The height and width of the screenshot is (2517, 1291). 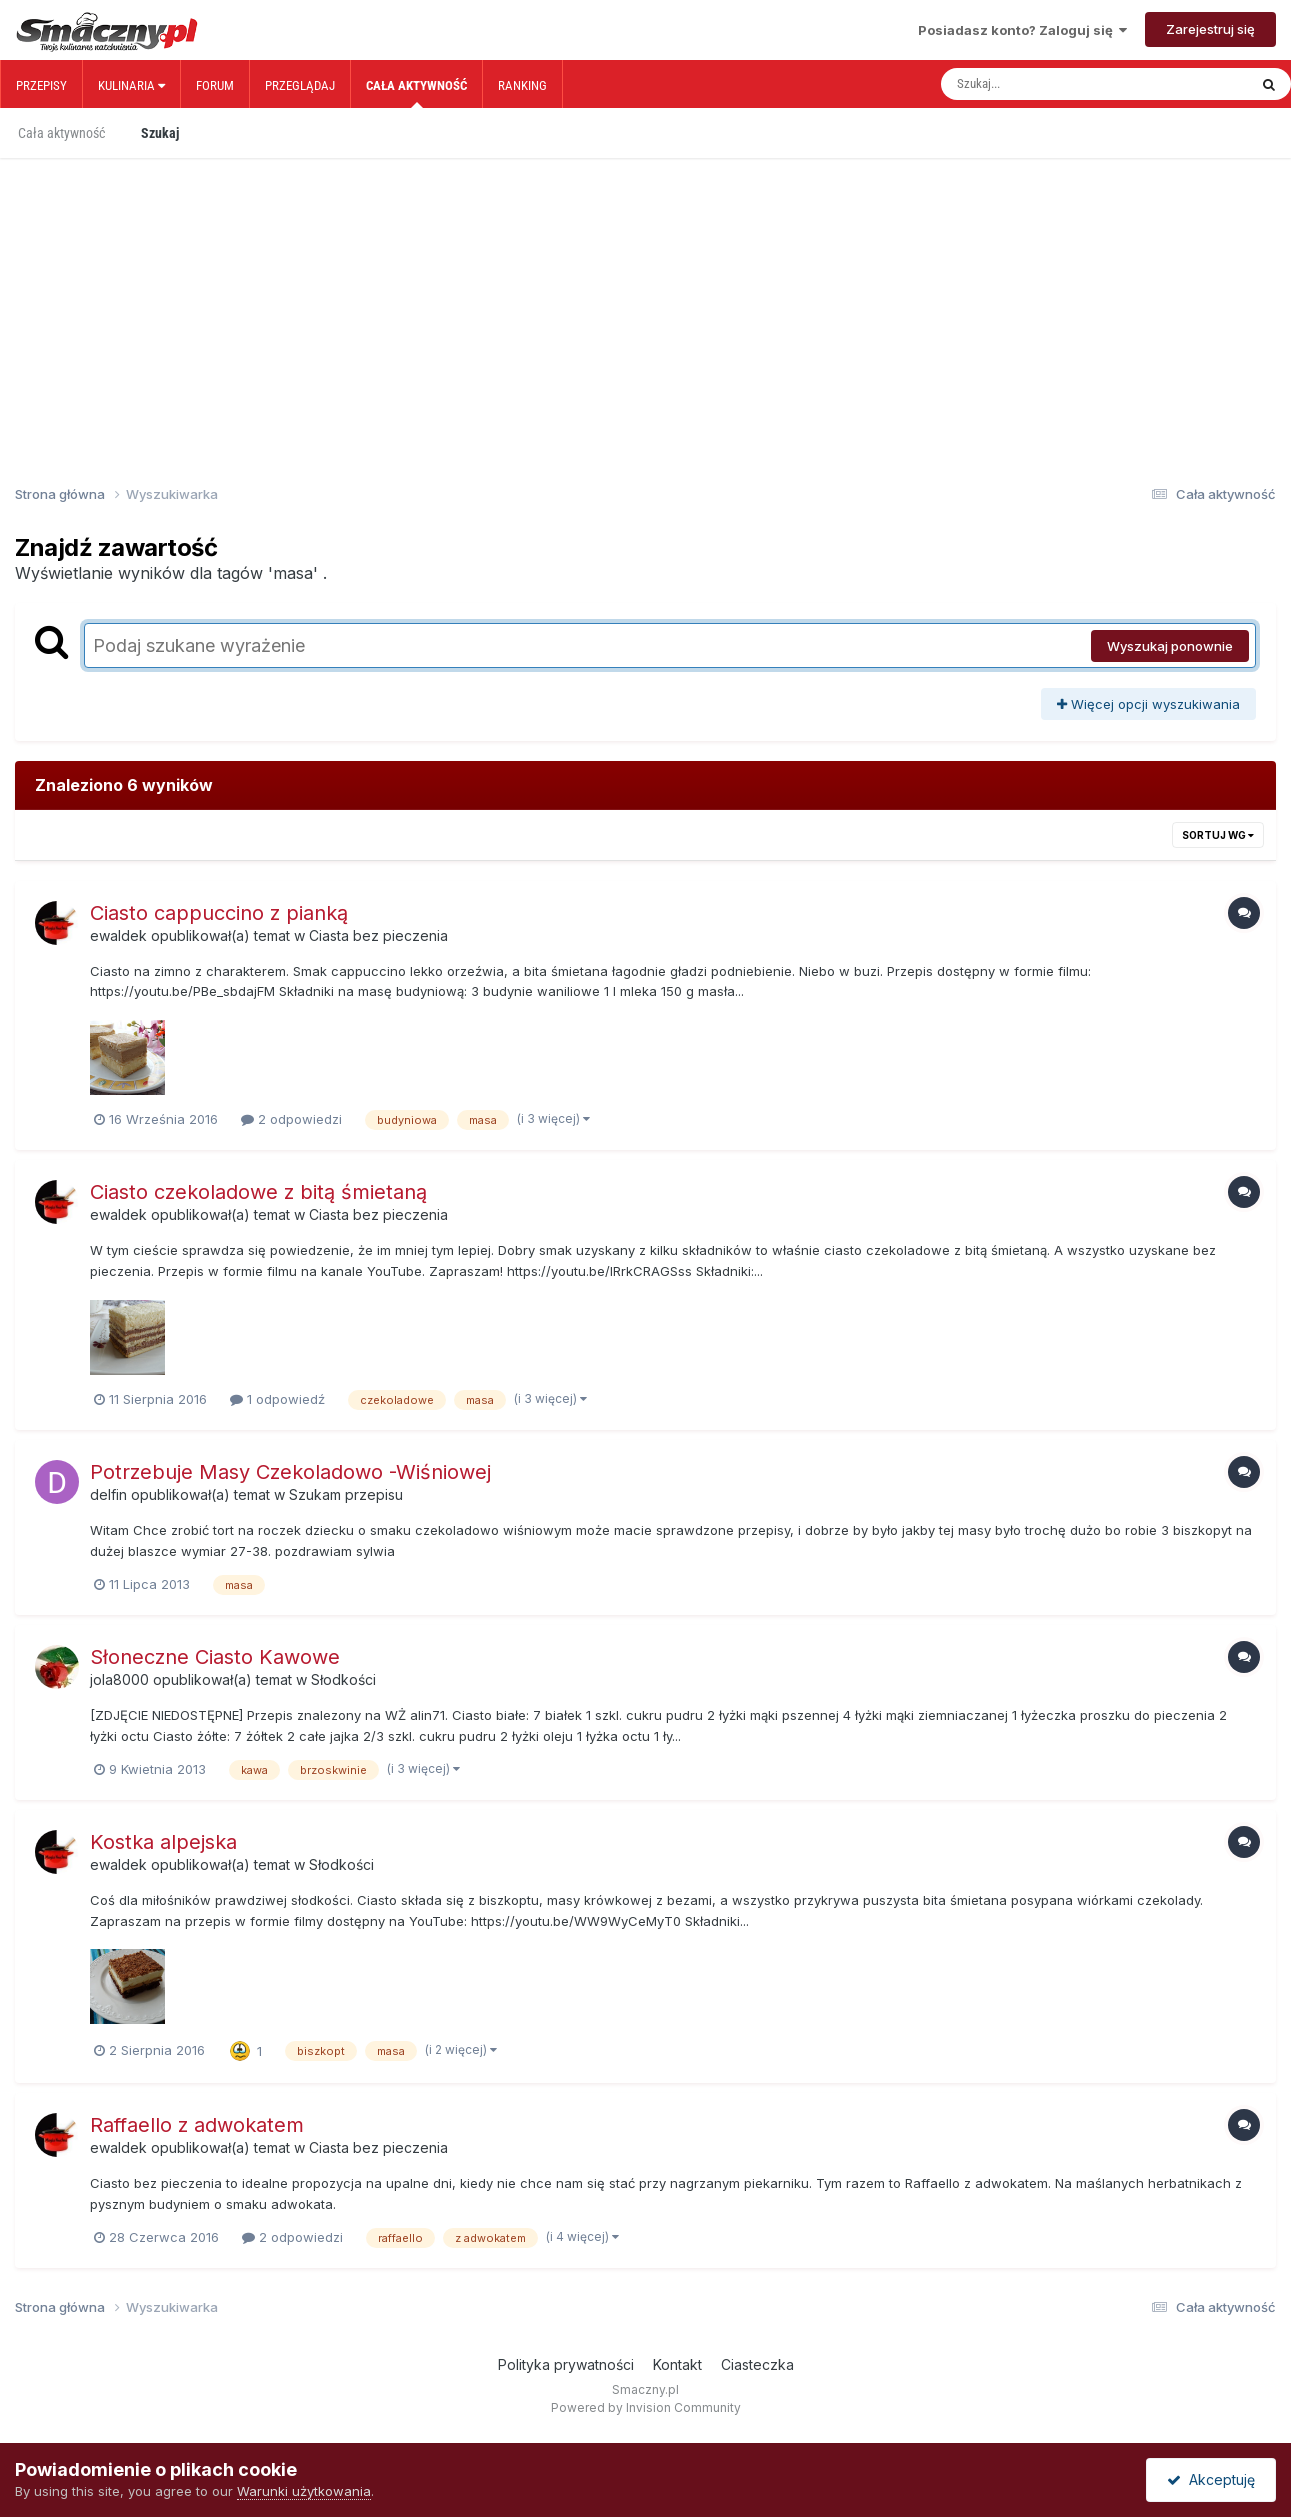 What do you see at coordinates (215, 85) in the screenshot?
I see `Forum` at bounding box center [215, 85].